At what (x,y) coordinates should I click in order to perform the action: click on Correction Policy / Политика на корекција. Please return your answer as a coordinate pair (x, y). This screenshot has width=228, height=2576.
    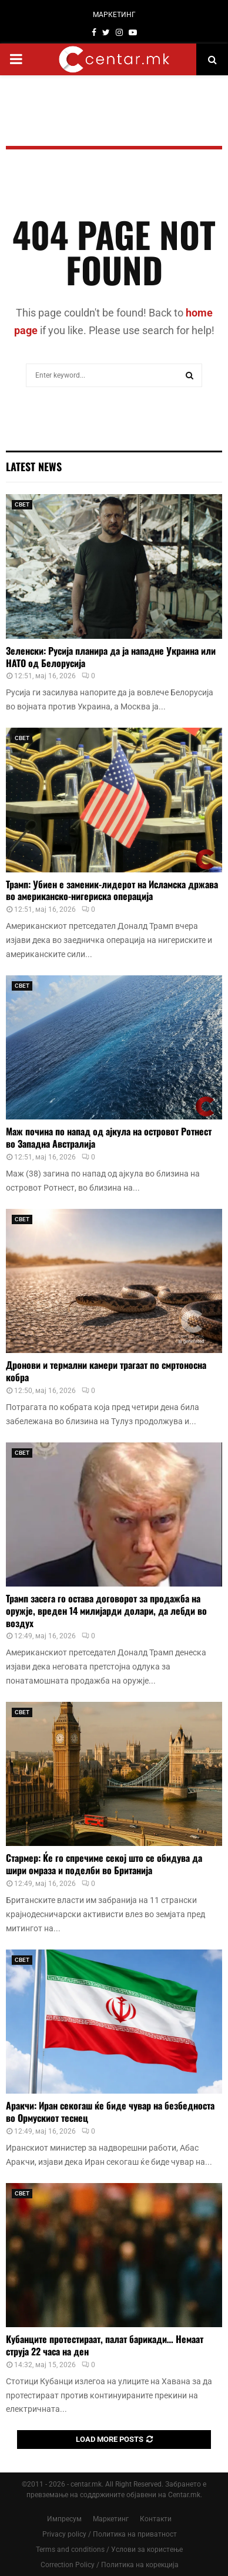
    Looking at the image, I should click on (110, 2565).